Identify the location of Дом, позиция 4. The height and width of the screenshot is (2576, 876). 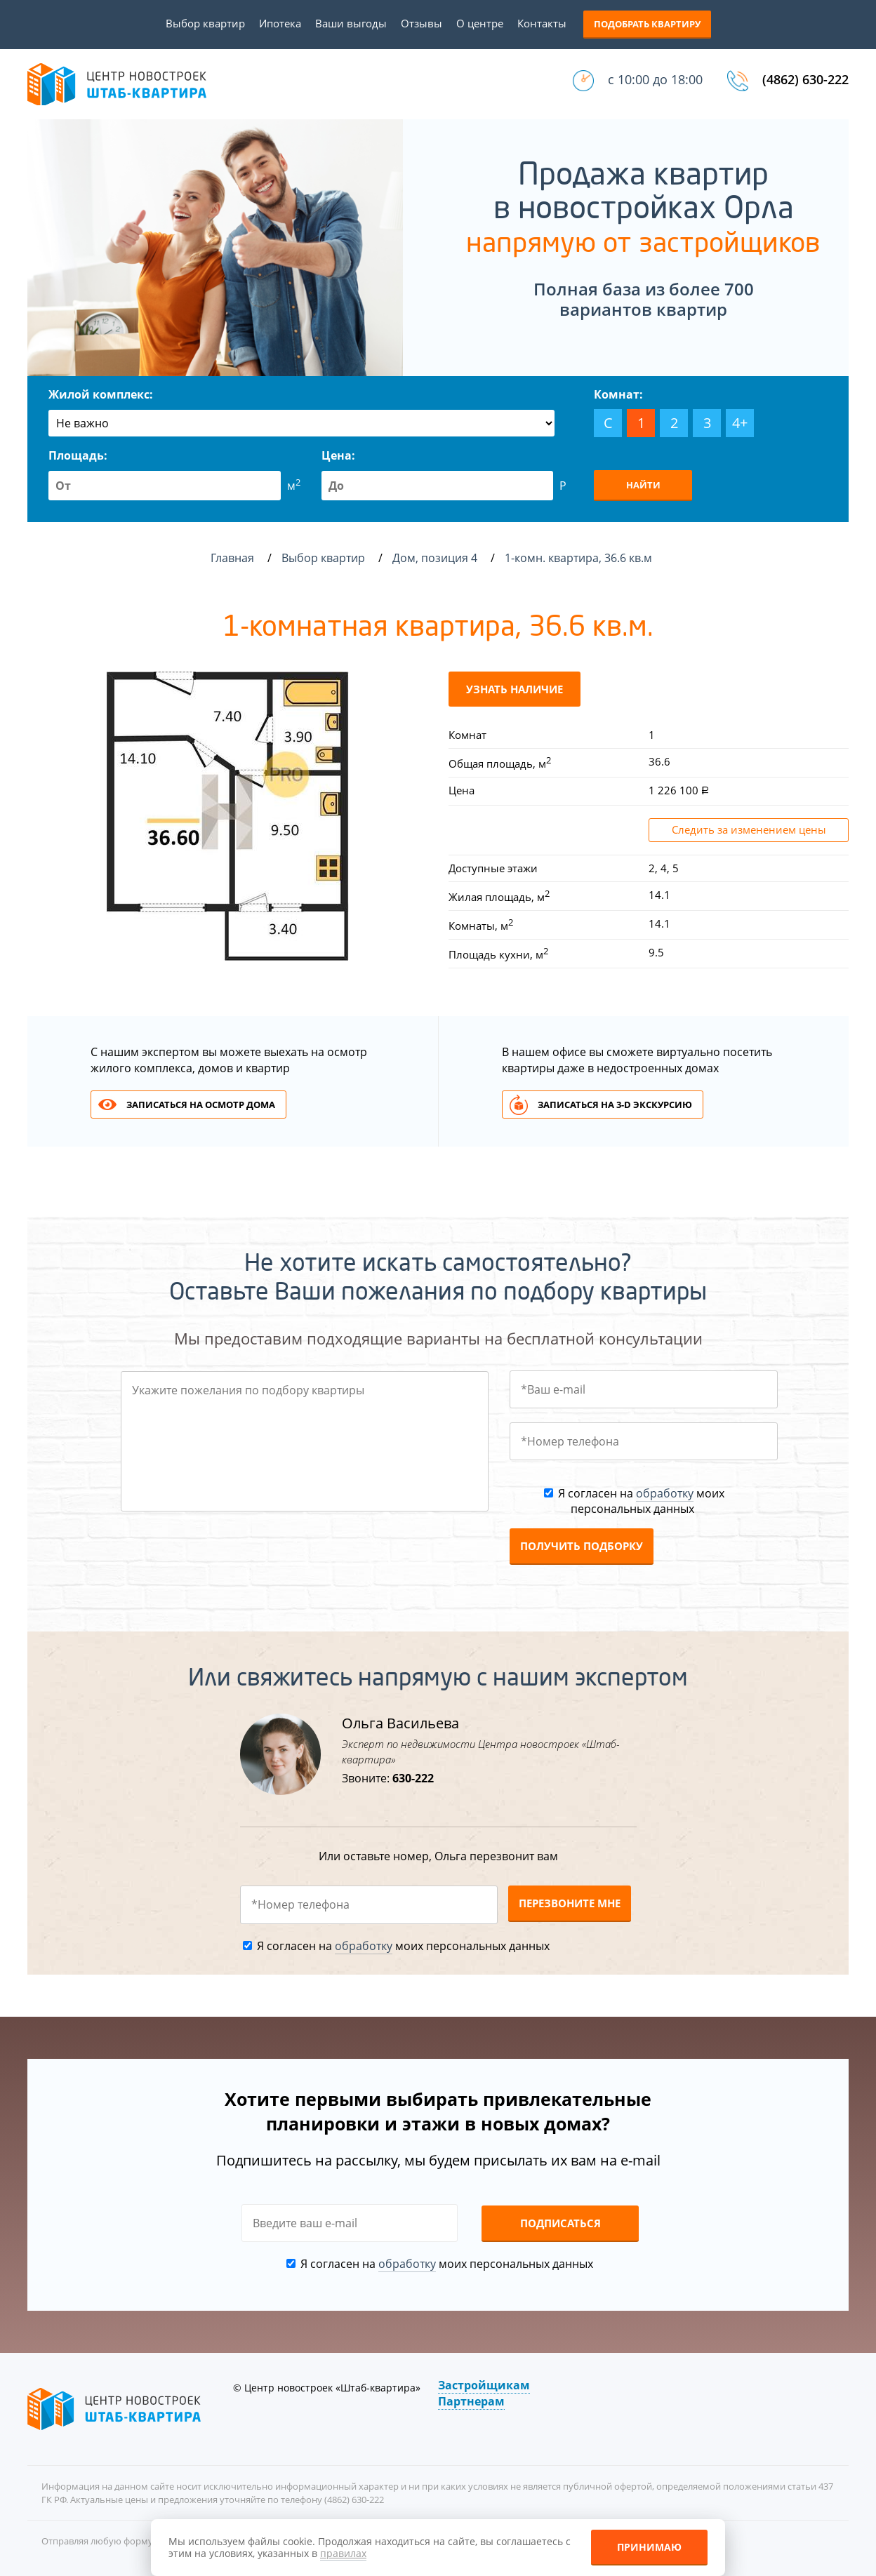
(436, 558).